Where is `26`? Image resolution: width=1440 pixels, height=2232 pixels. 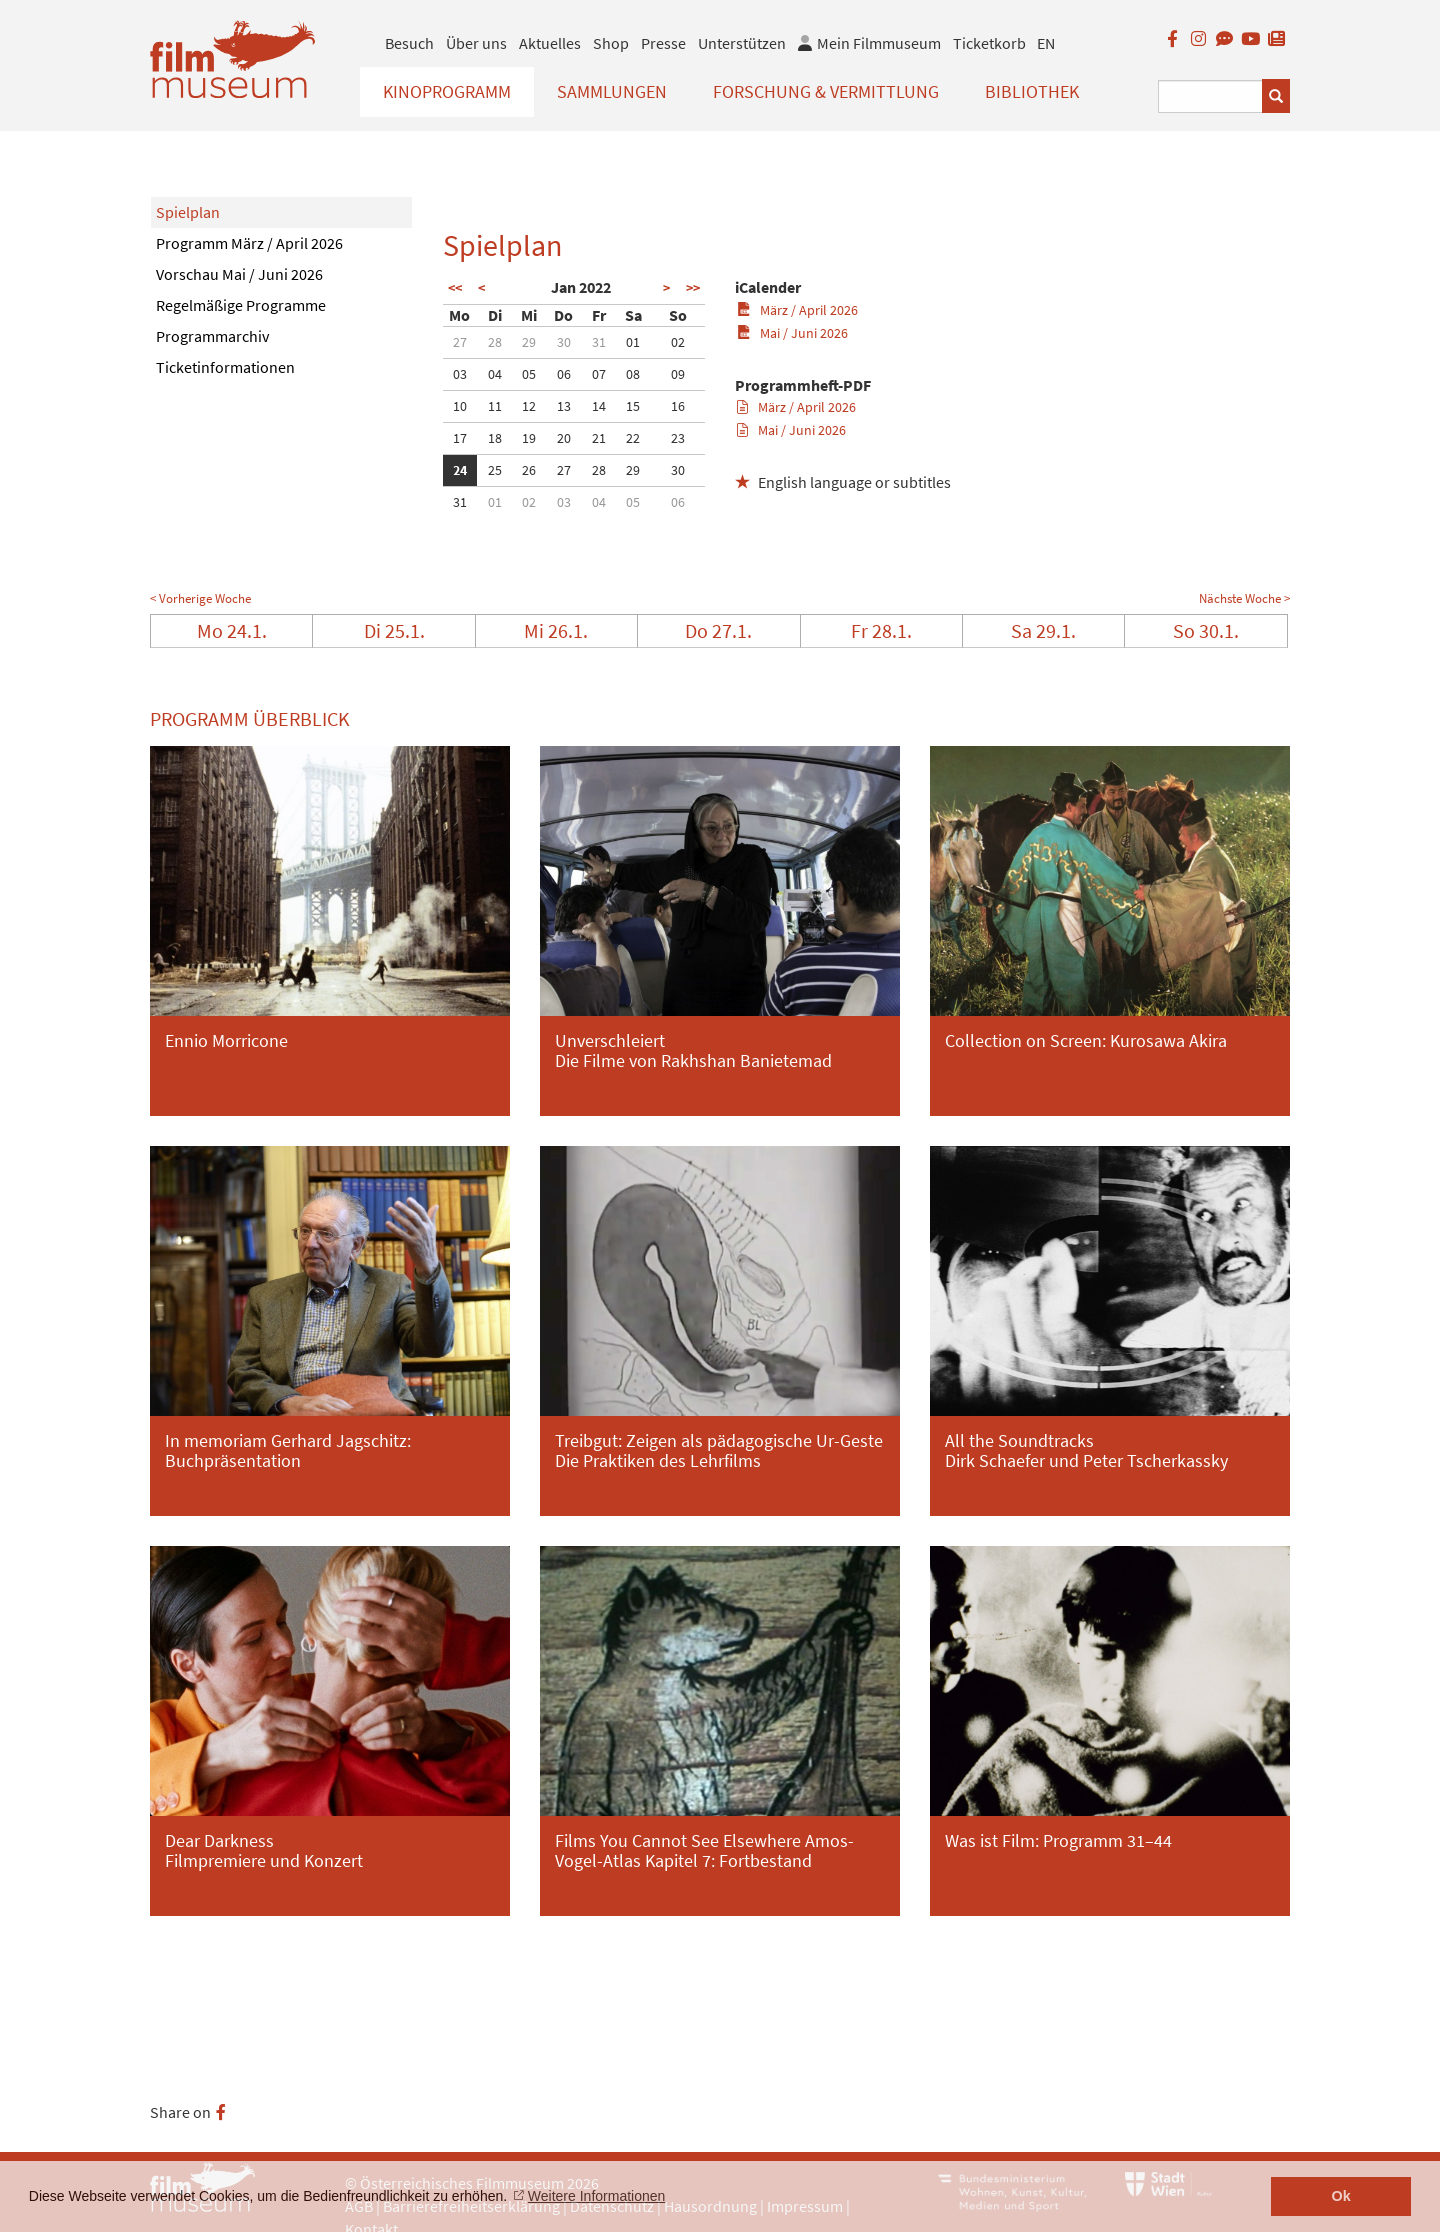 26 is located at coordinates (529, 470).